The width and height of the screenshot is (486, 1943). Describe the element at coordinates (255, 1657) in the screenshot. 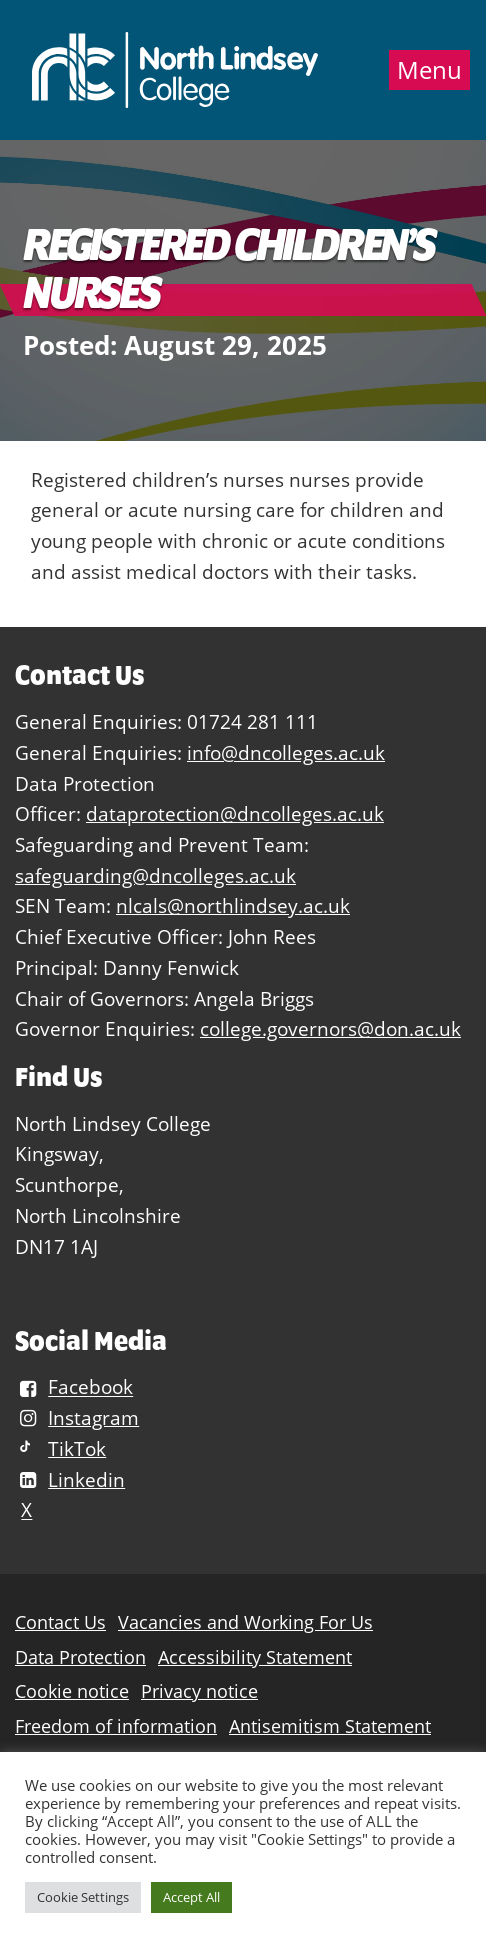

I see `Accessibility Statement` at that location.